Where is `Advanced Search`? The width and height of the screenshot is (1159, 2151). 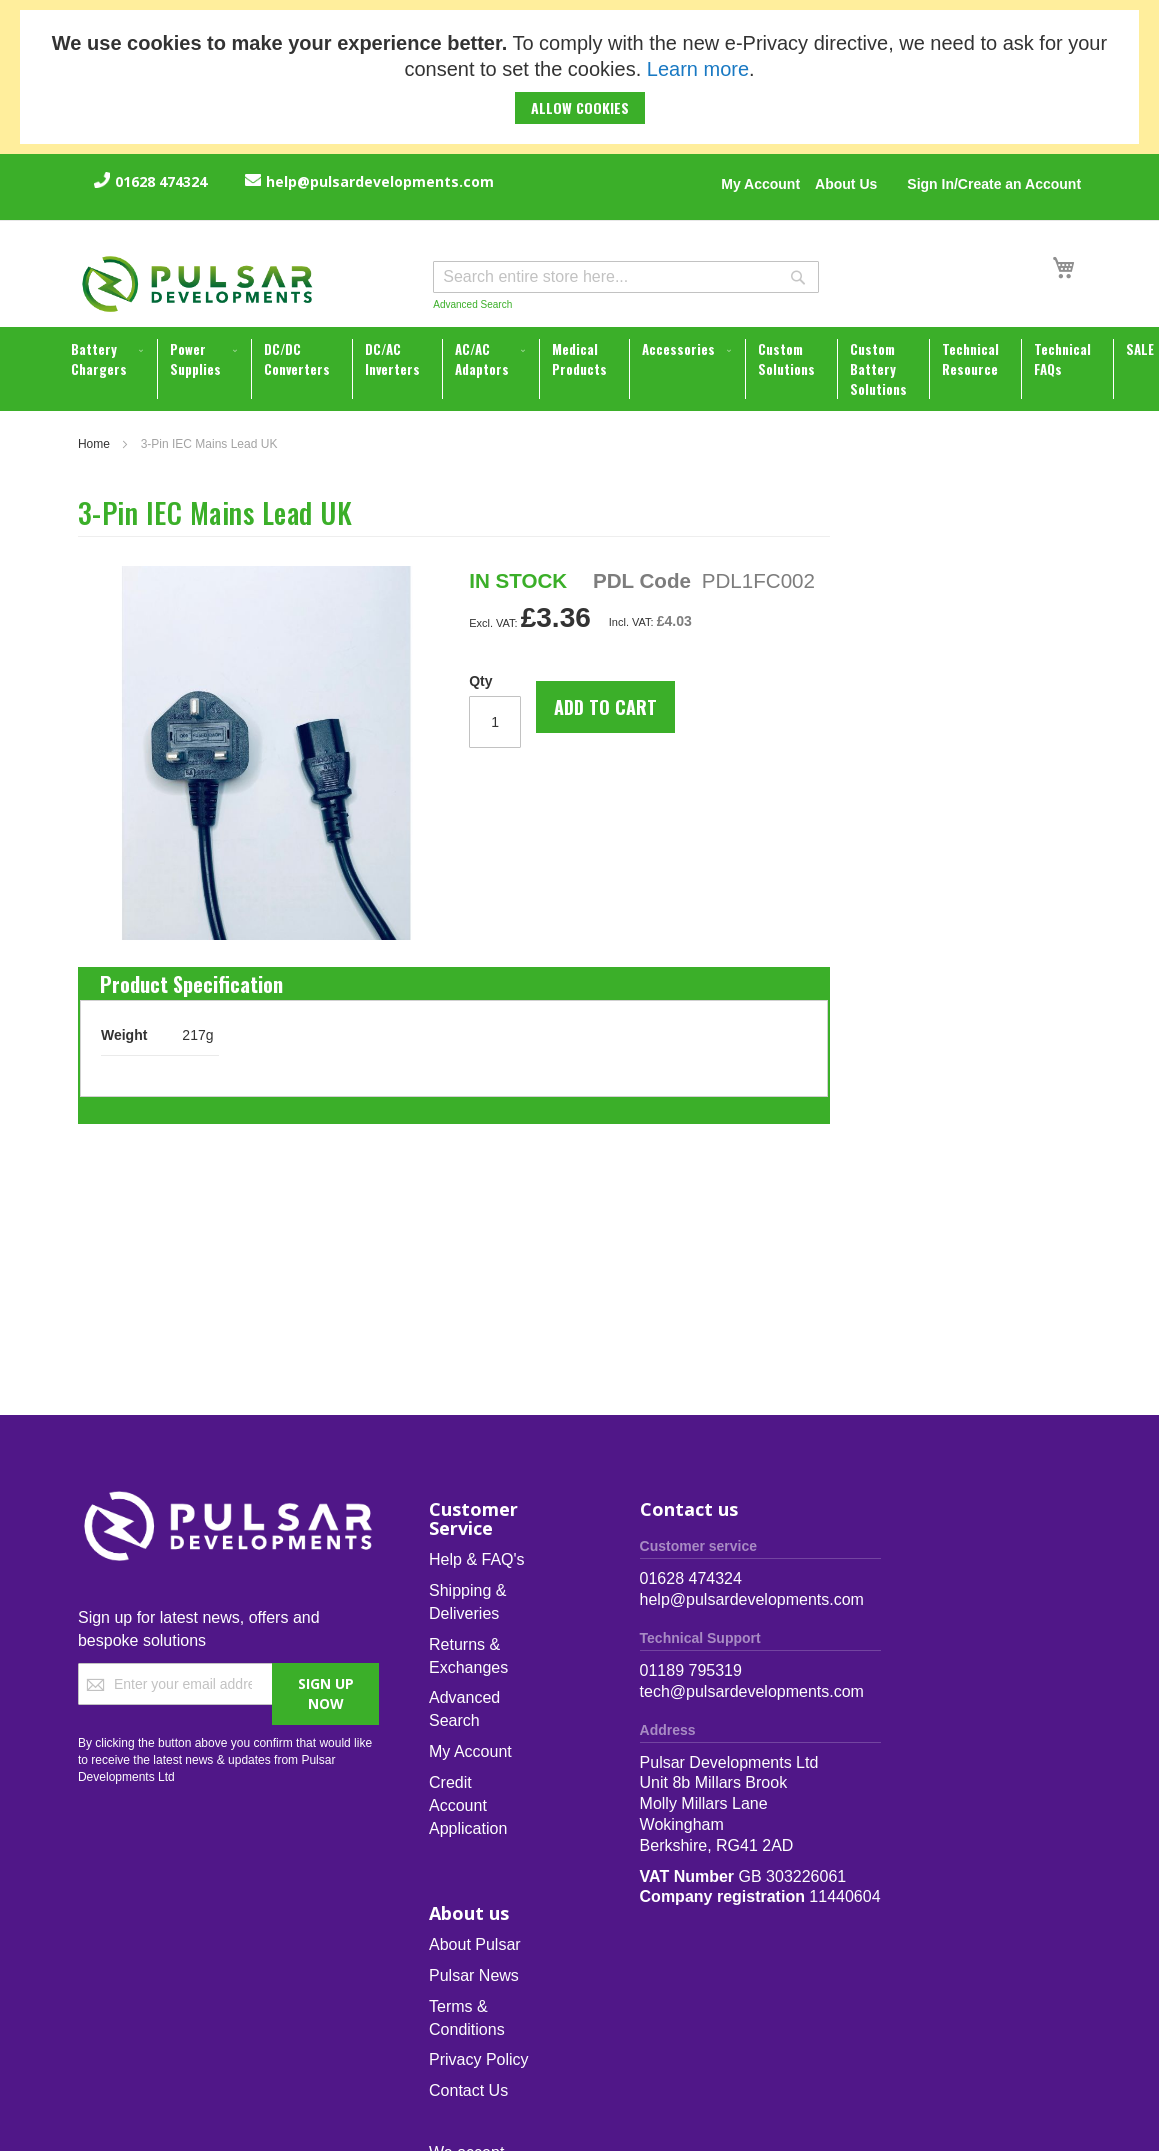
Advanced Search is located at coordinates (472, 304).